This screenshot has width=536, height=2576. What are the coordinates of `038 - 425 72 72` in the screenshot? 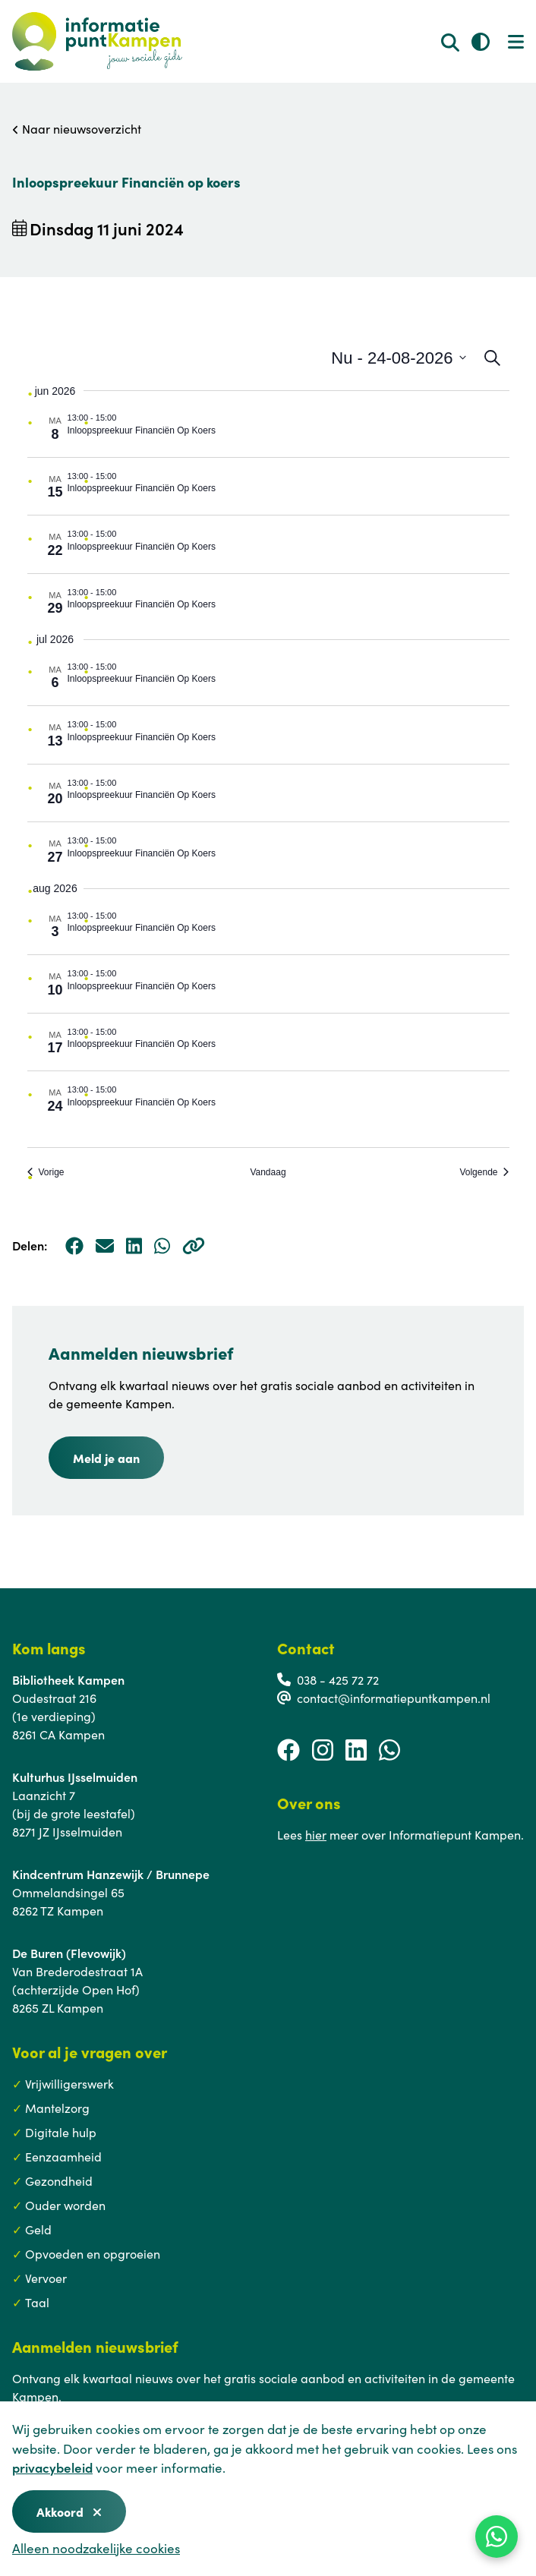 It's located at (338, 1679).